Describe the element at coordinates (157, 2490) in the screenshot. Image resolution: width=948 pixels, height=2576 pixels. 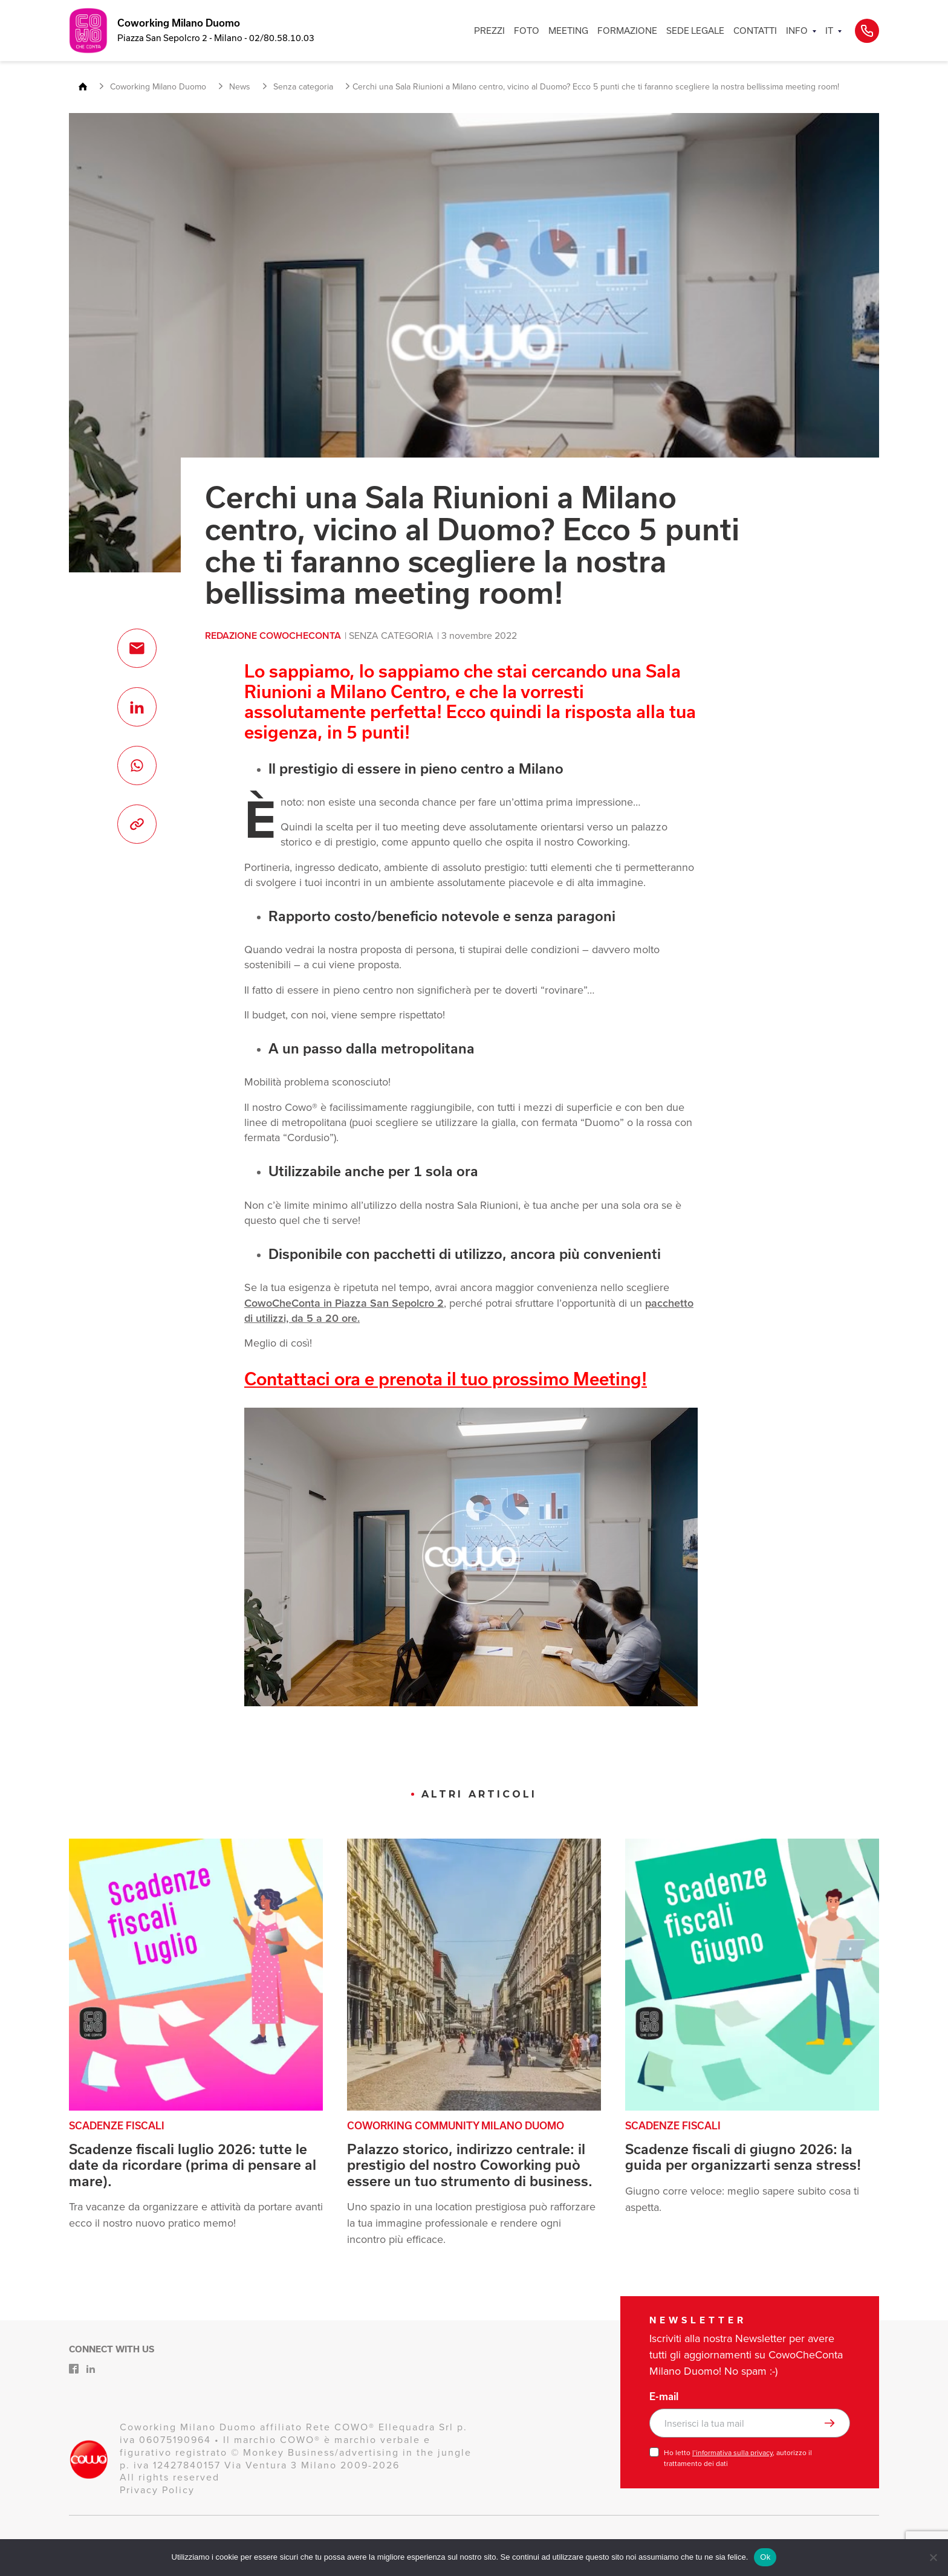
I see `Privacy Policy` at that location.